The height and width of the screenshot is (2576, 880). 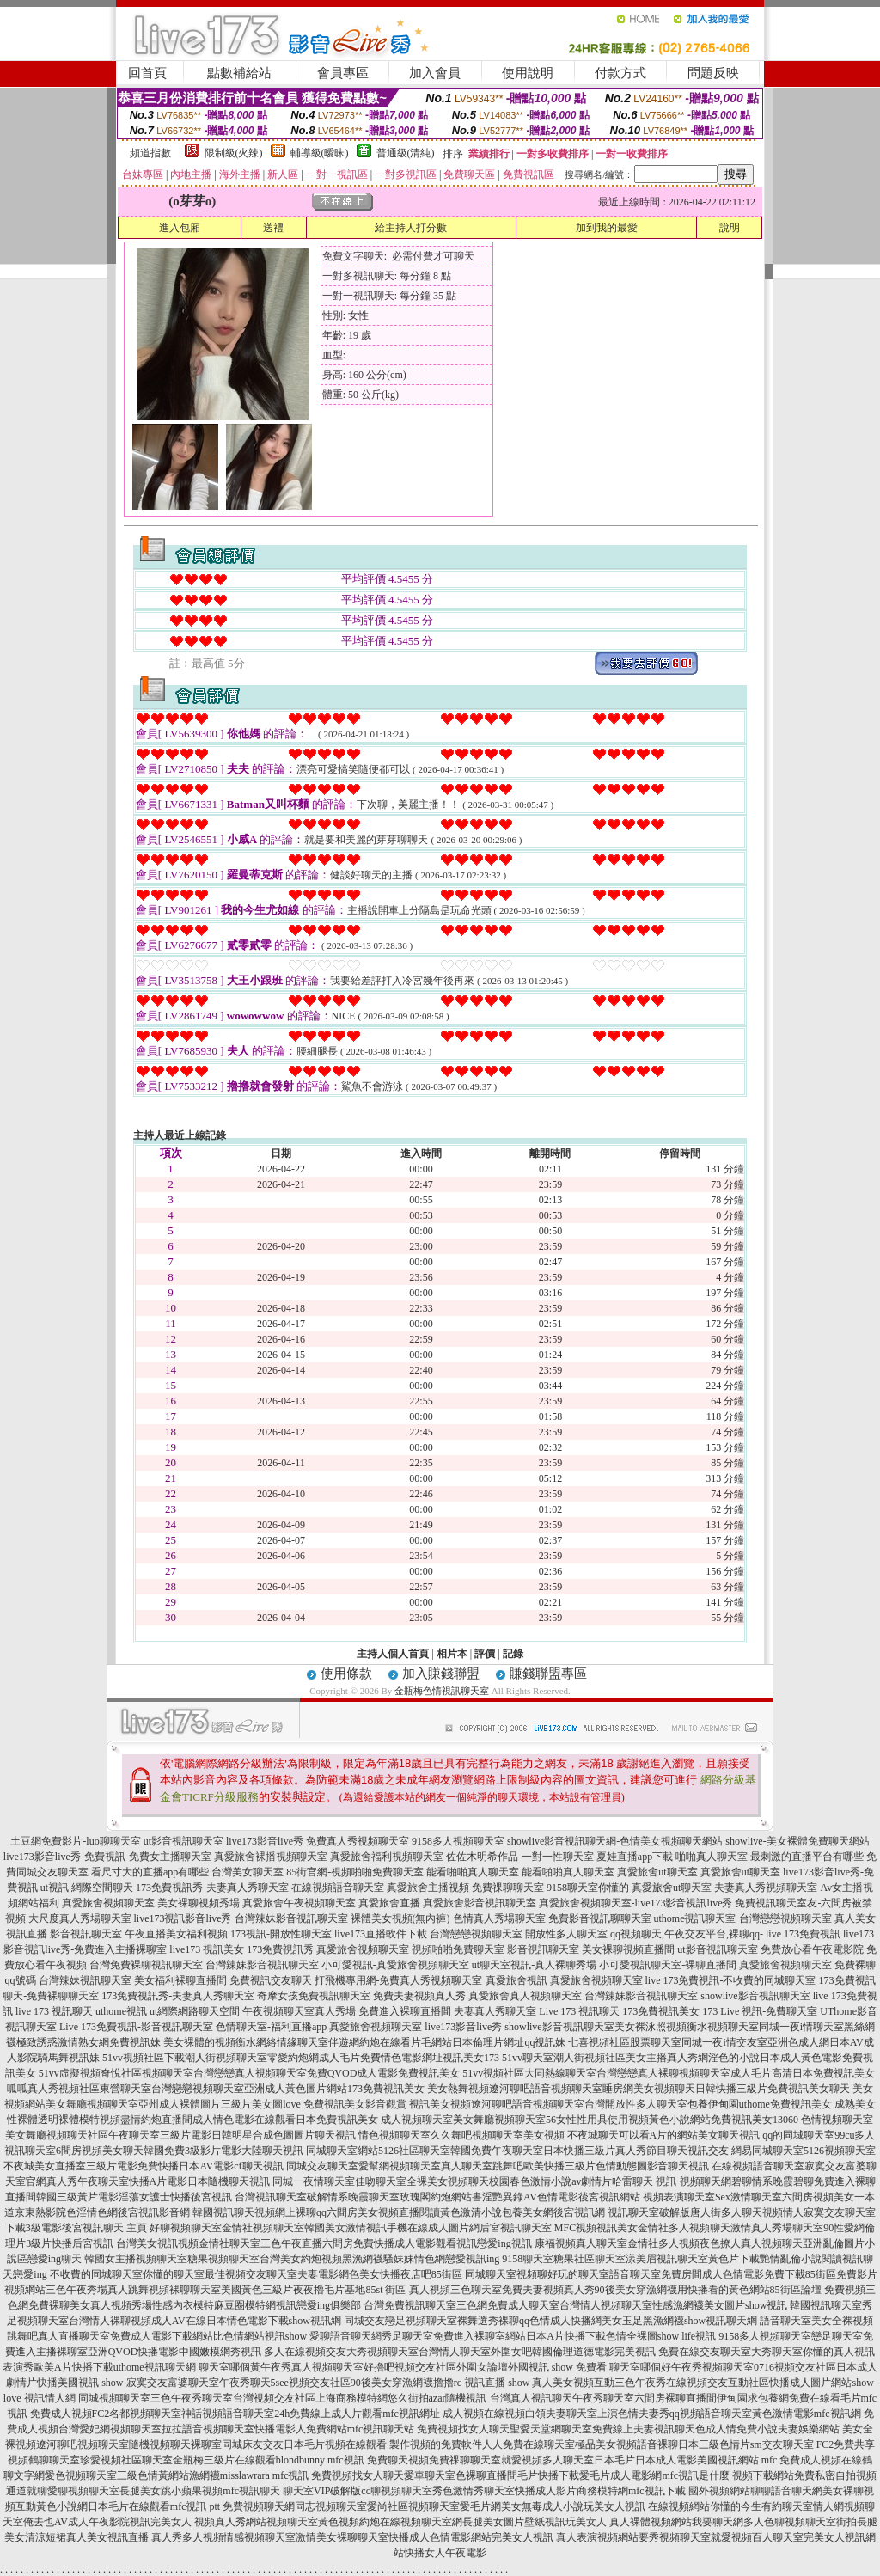 What do you see at coordinates (299, 2011) in the screenshot?
I see `午夜視頻聊天室真人秀場` at bounding box center [299, 2011].